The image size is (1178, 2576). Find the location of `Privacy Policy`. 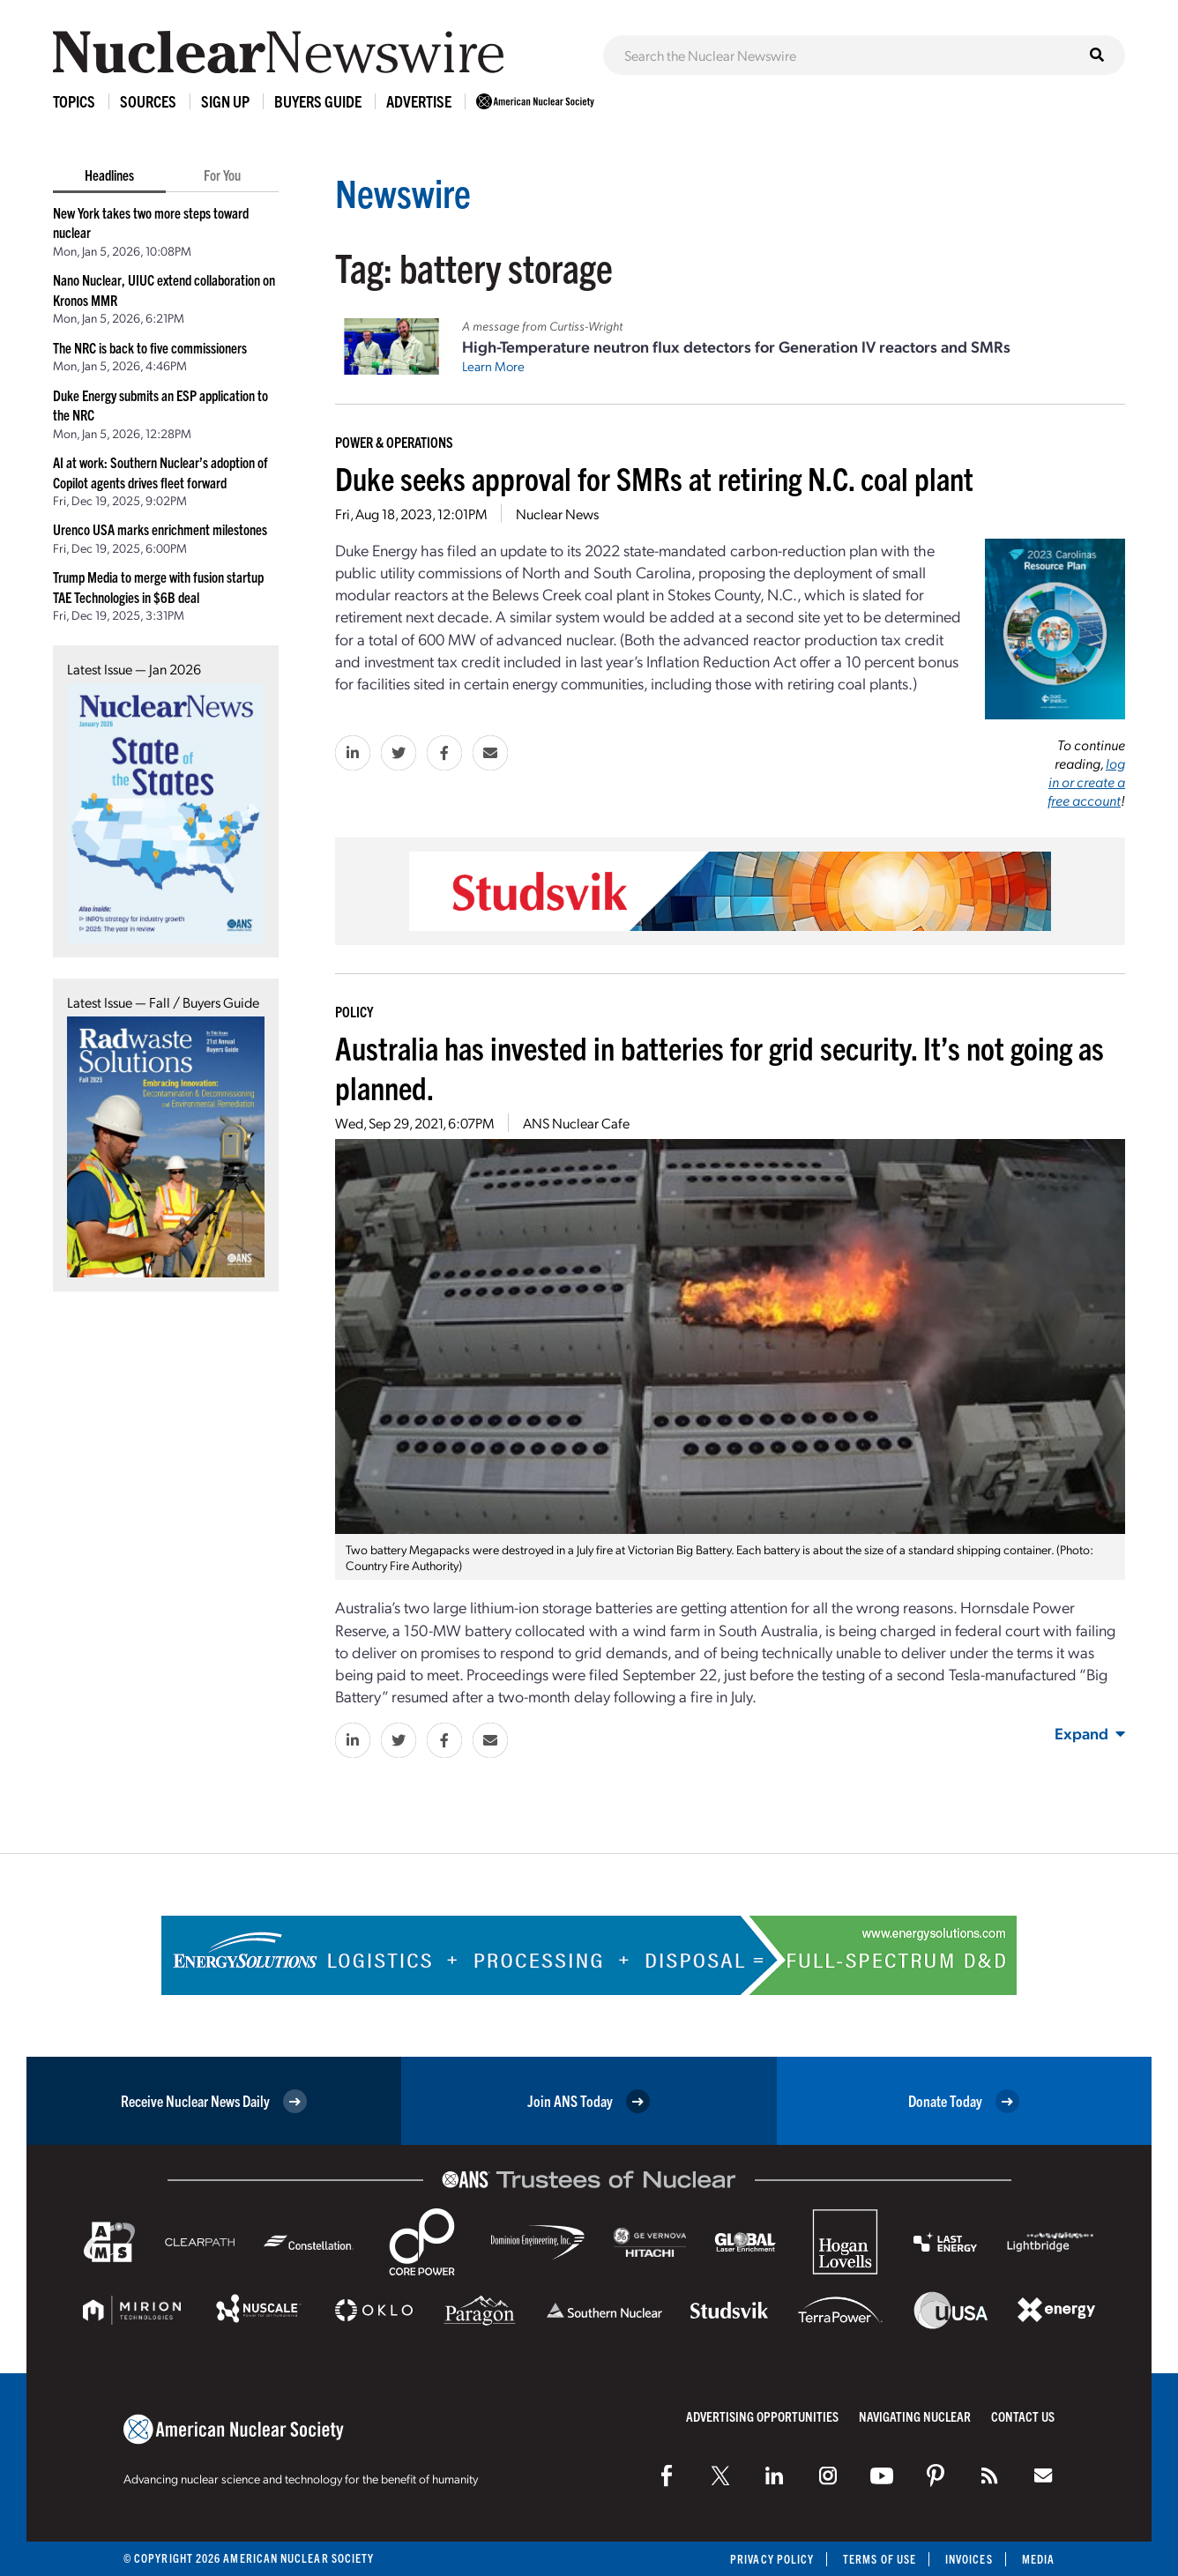

Privacy Policy is located at coordinates (772, 2558).